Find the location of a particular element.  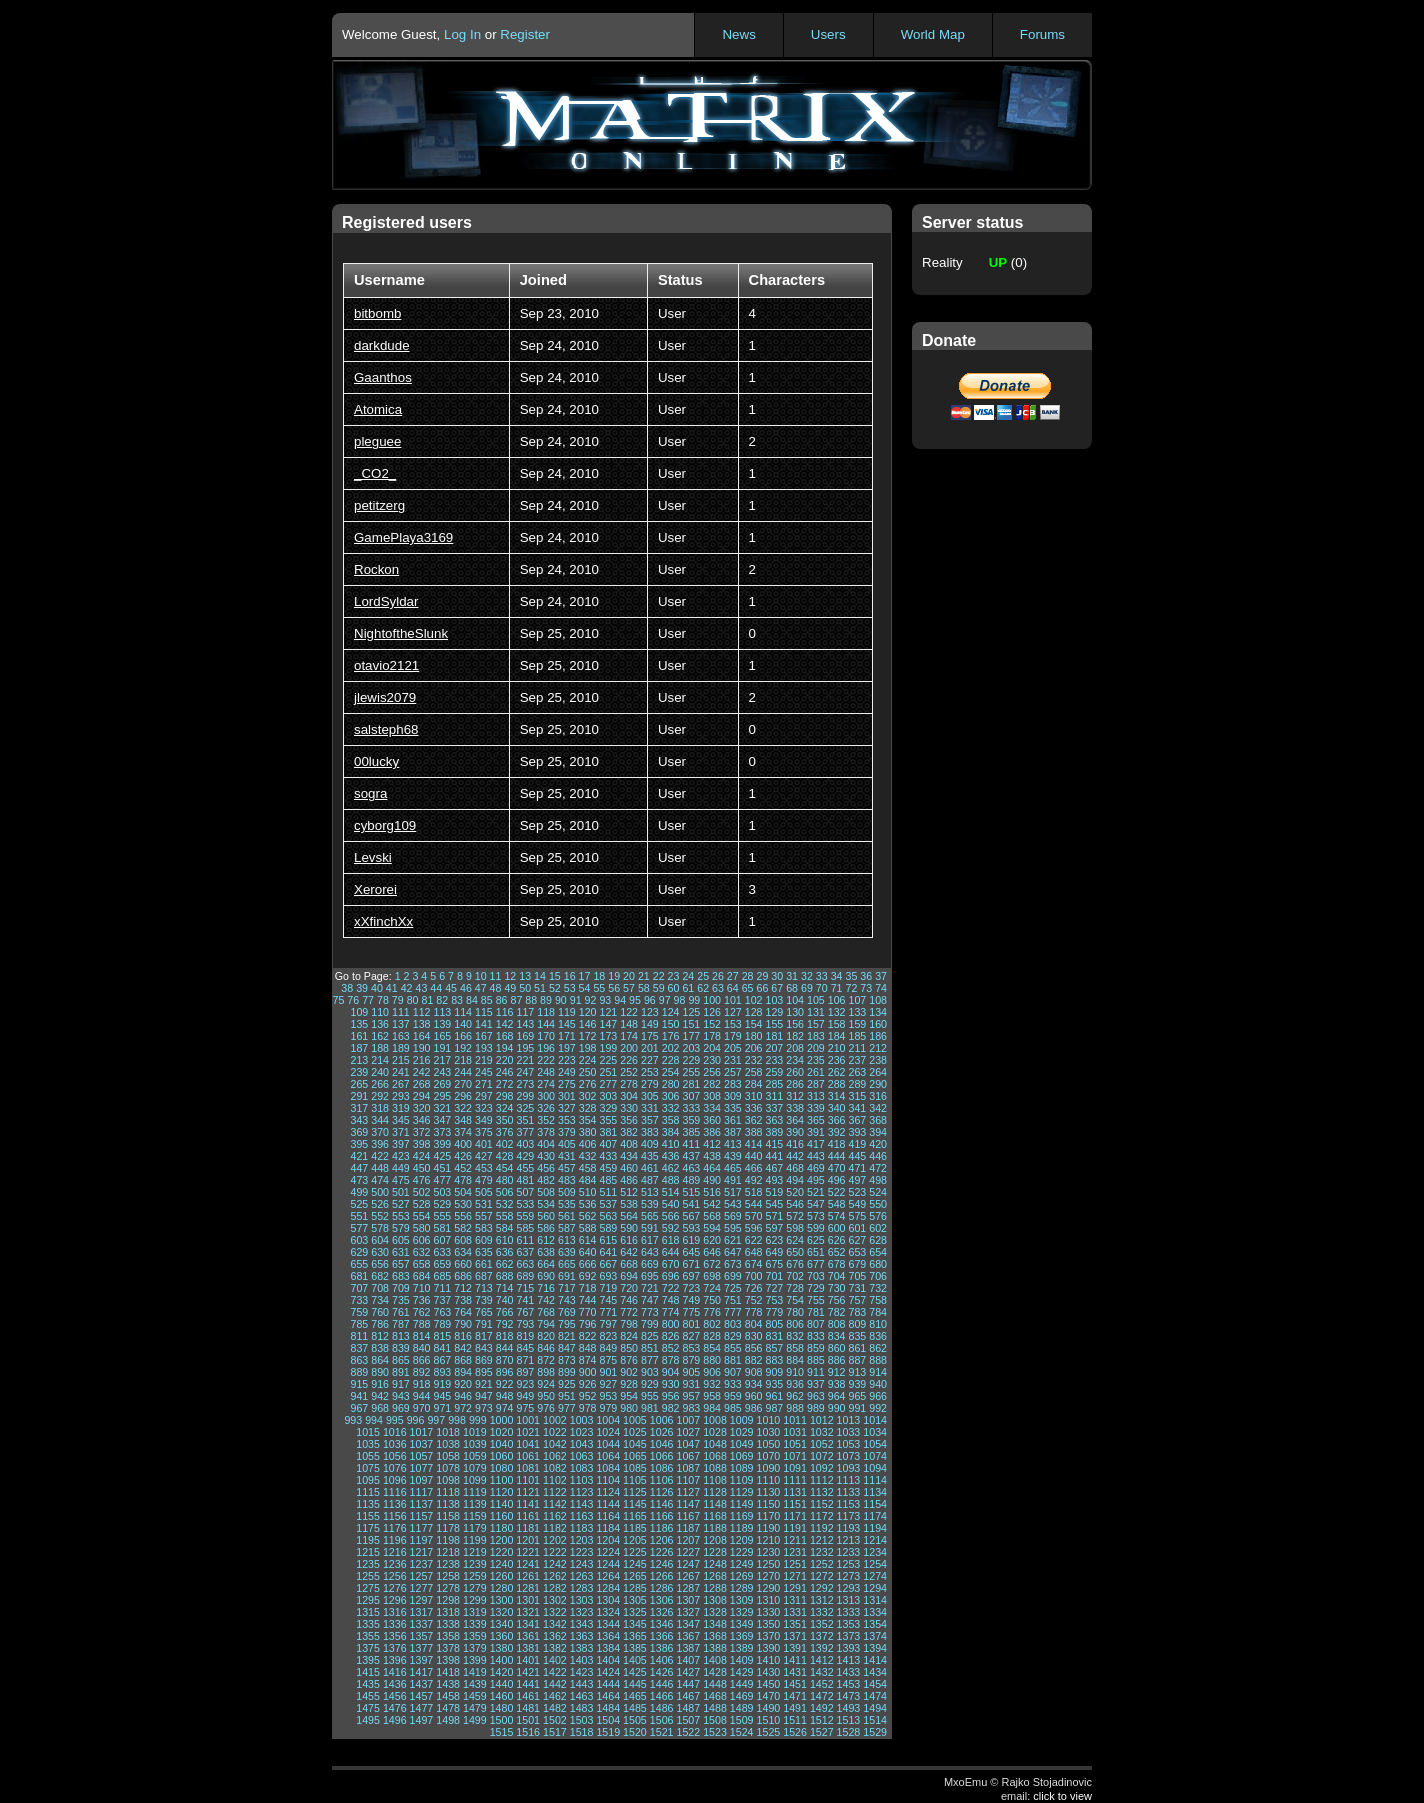

482 is located at coordinates (546, 1180).